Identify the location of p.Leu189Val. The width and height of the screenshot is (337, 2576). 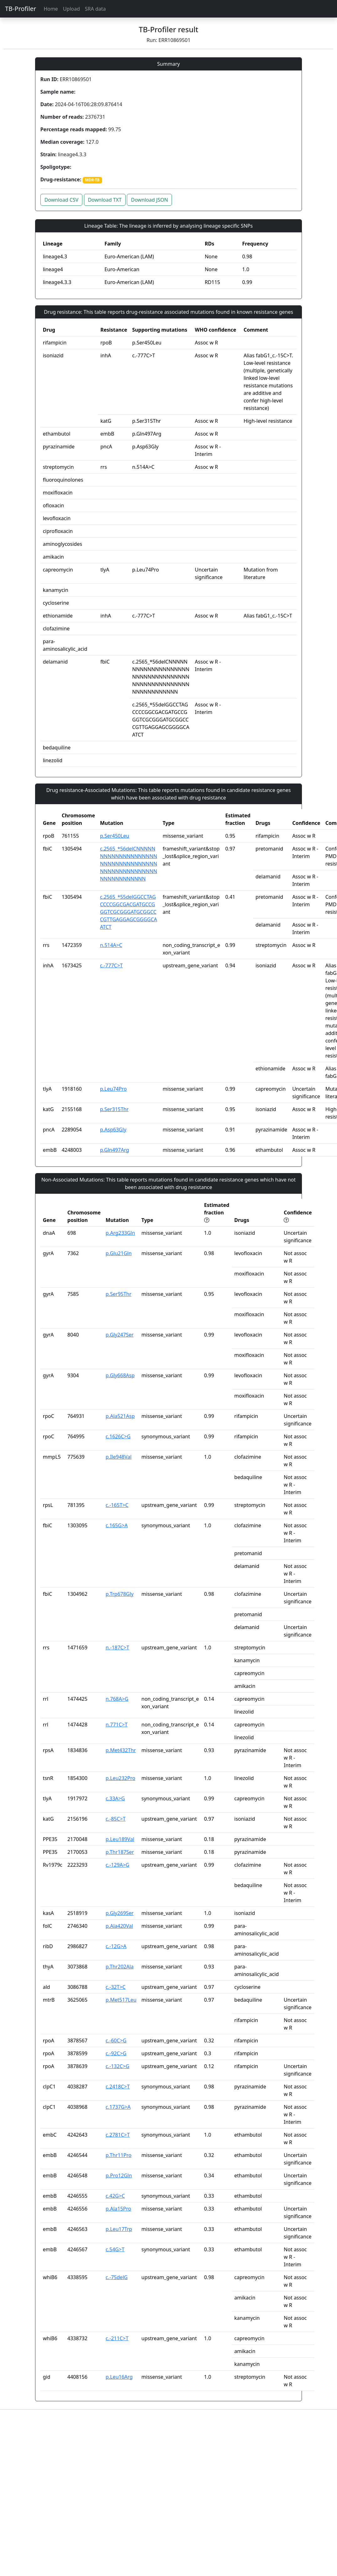
(120, 1839).